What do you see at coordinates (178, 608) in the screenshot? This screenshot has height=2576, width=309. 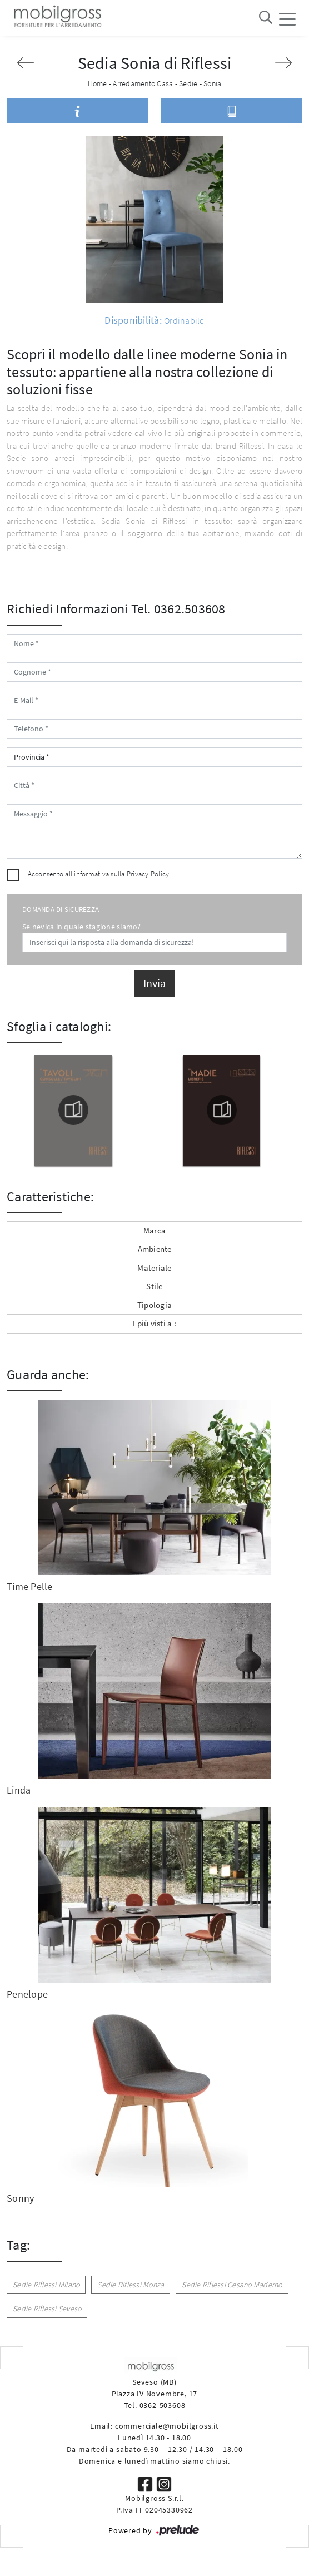 I see `Tel. 0362.503608` at bounding box center [178, 608].